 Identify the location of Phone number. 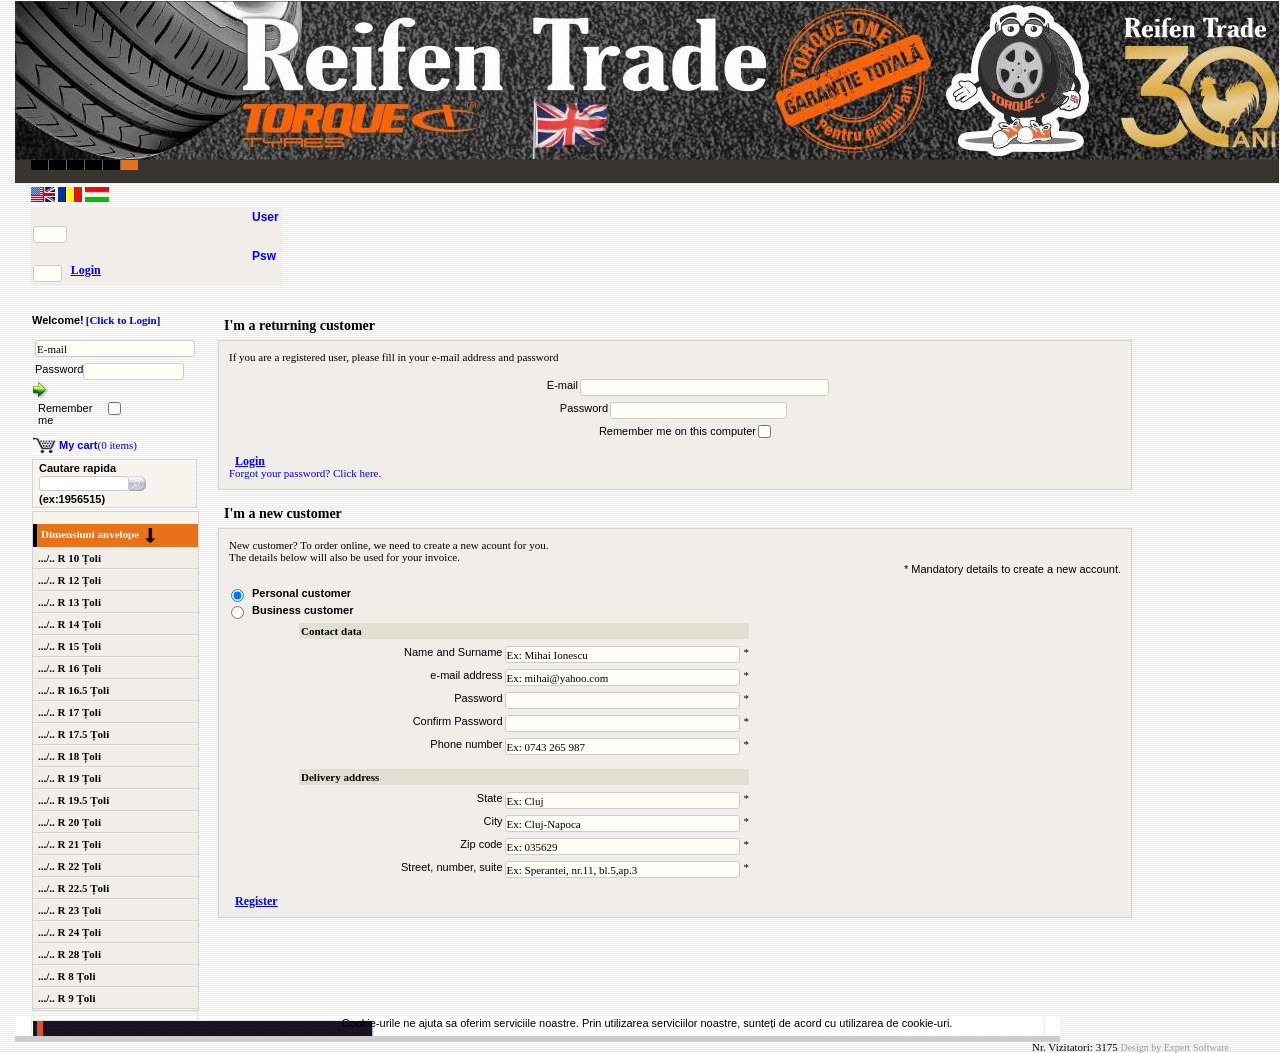
(466, 744).